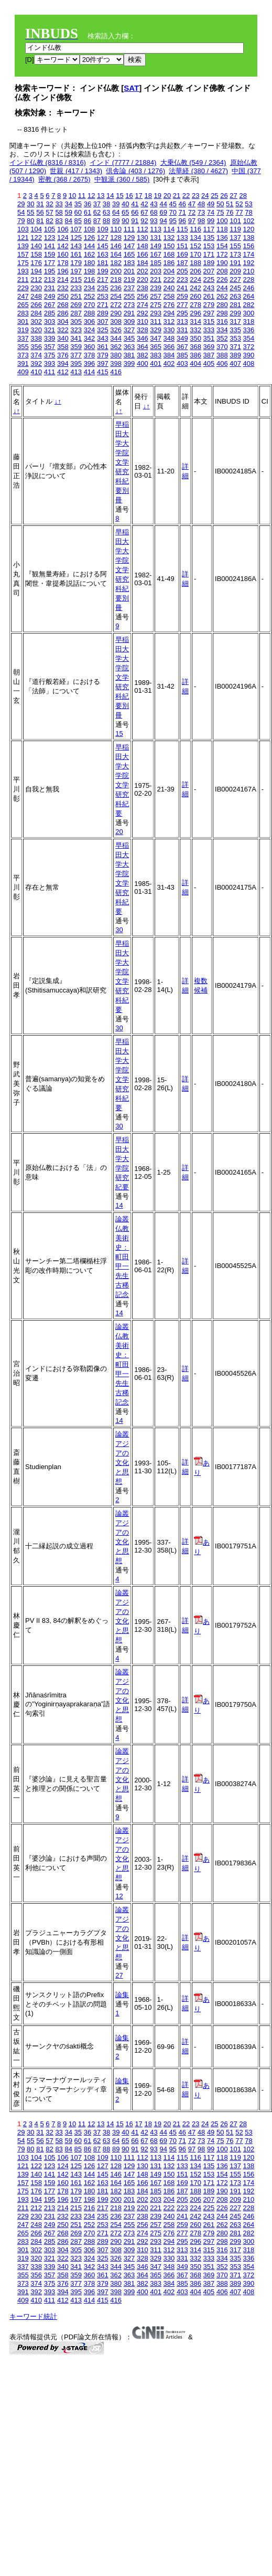 This screenshot has height=2576, width=272. I want to click on 382, so click(142, 355).